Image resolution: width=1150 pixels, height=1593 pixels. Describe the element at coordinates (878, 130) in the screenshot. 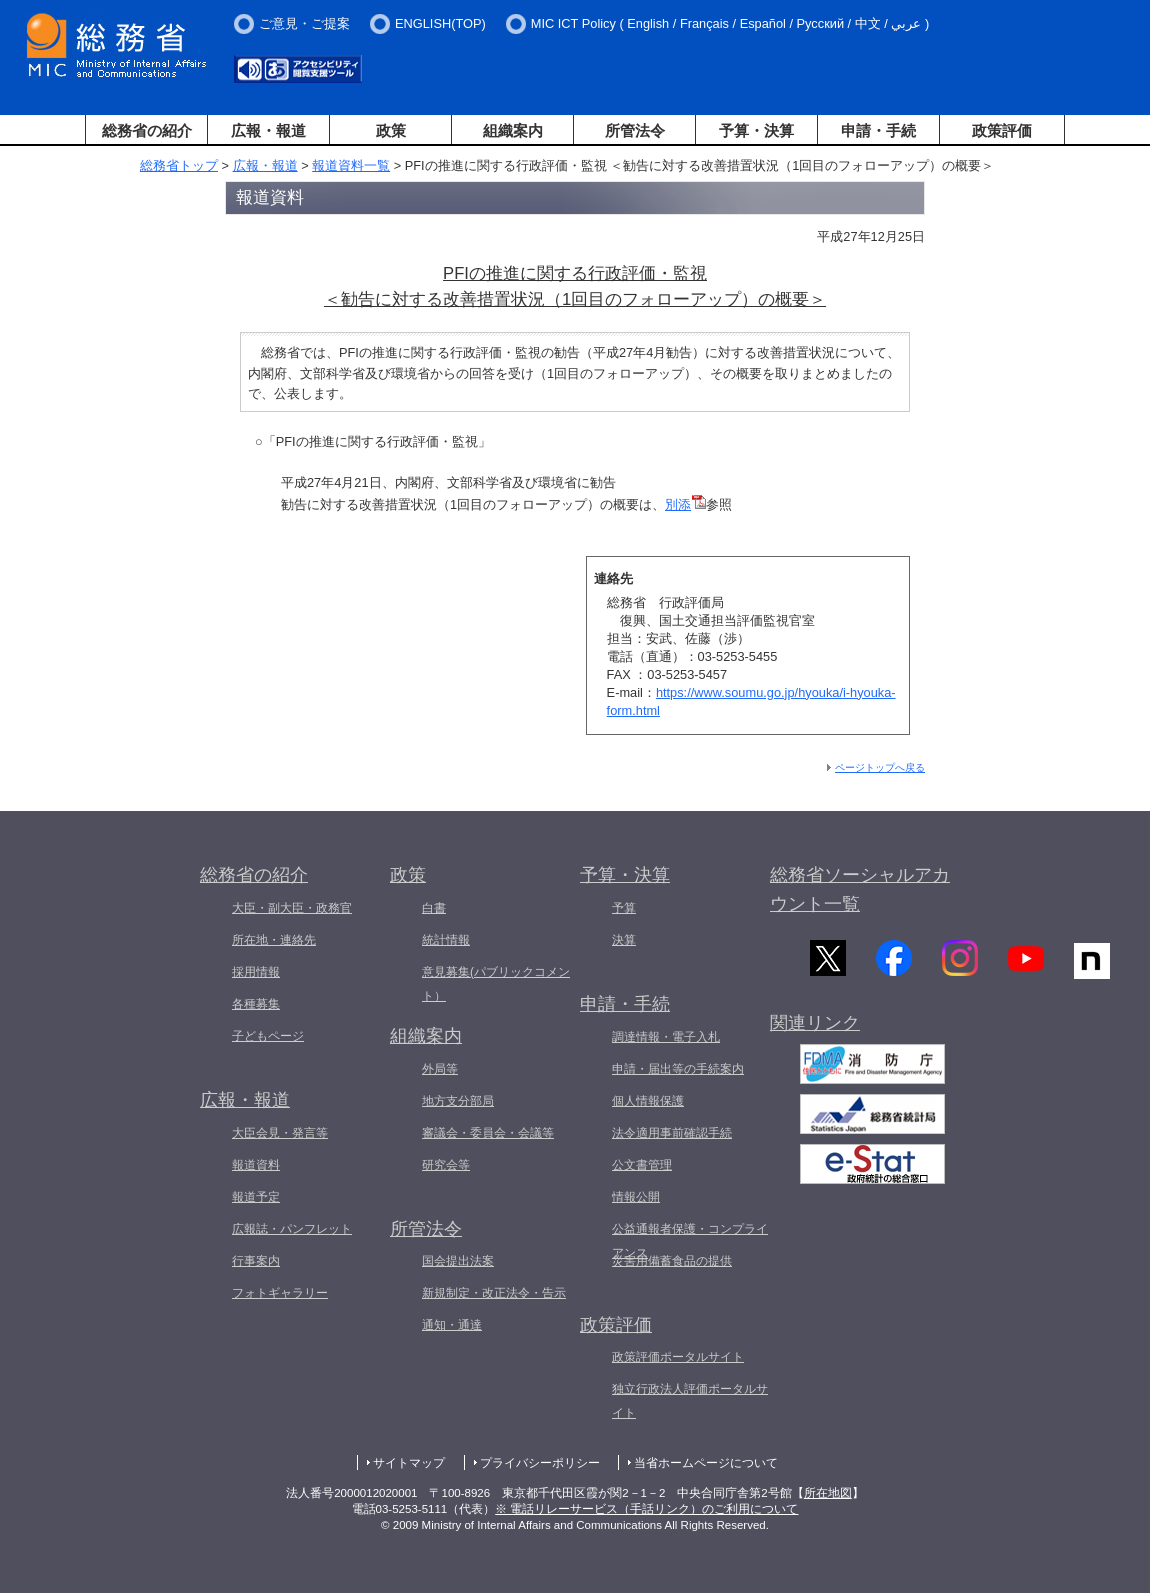

I see `申請・手続` at that location.